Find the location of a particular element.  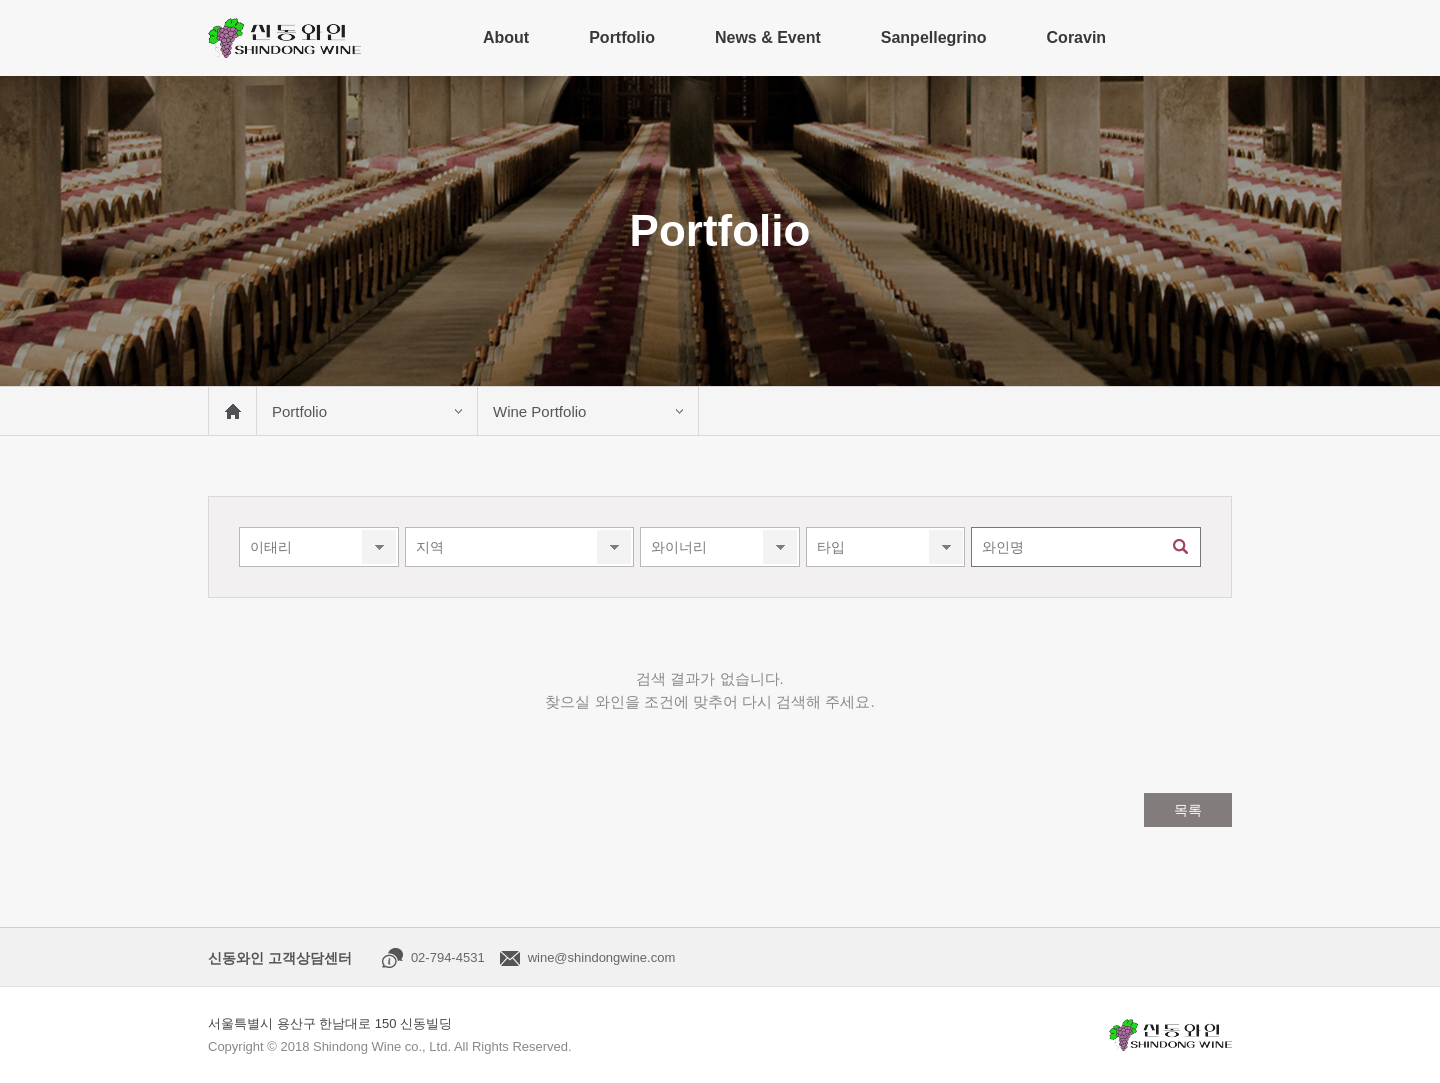

목록 is located at coordinates (1188, 810).